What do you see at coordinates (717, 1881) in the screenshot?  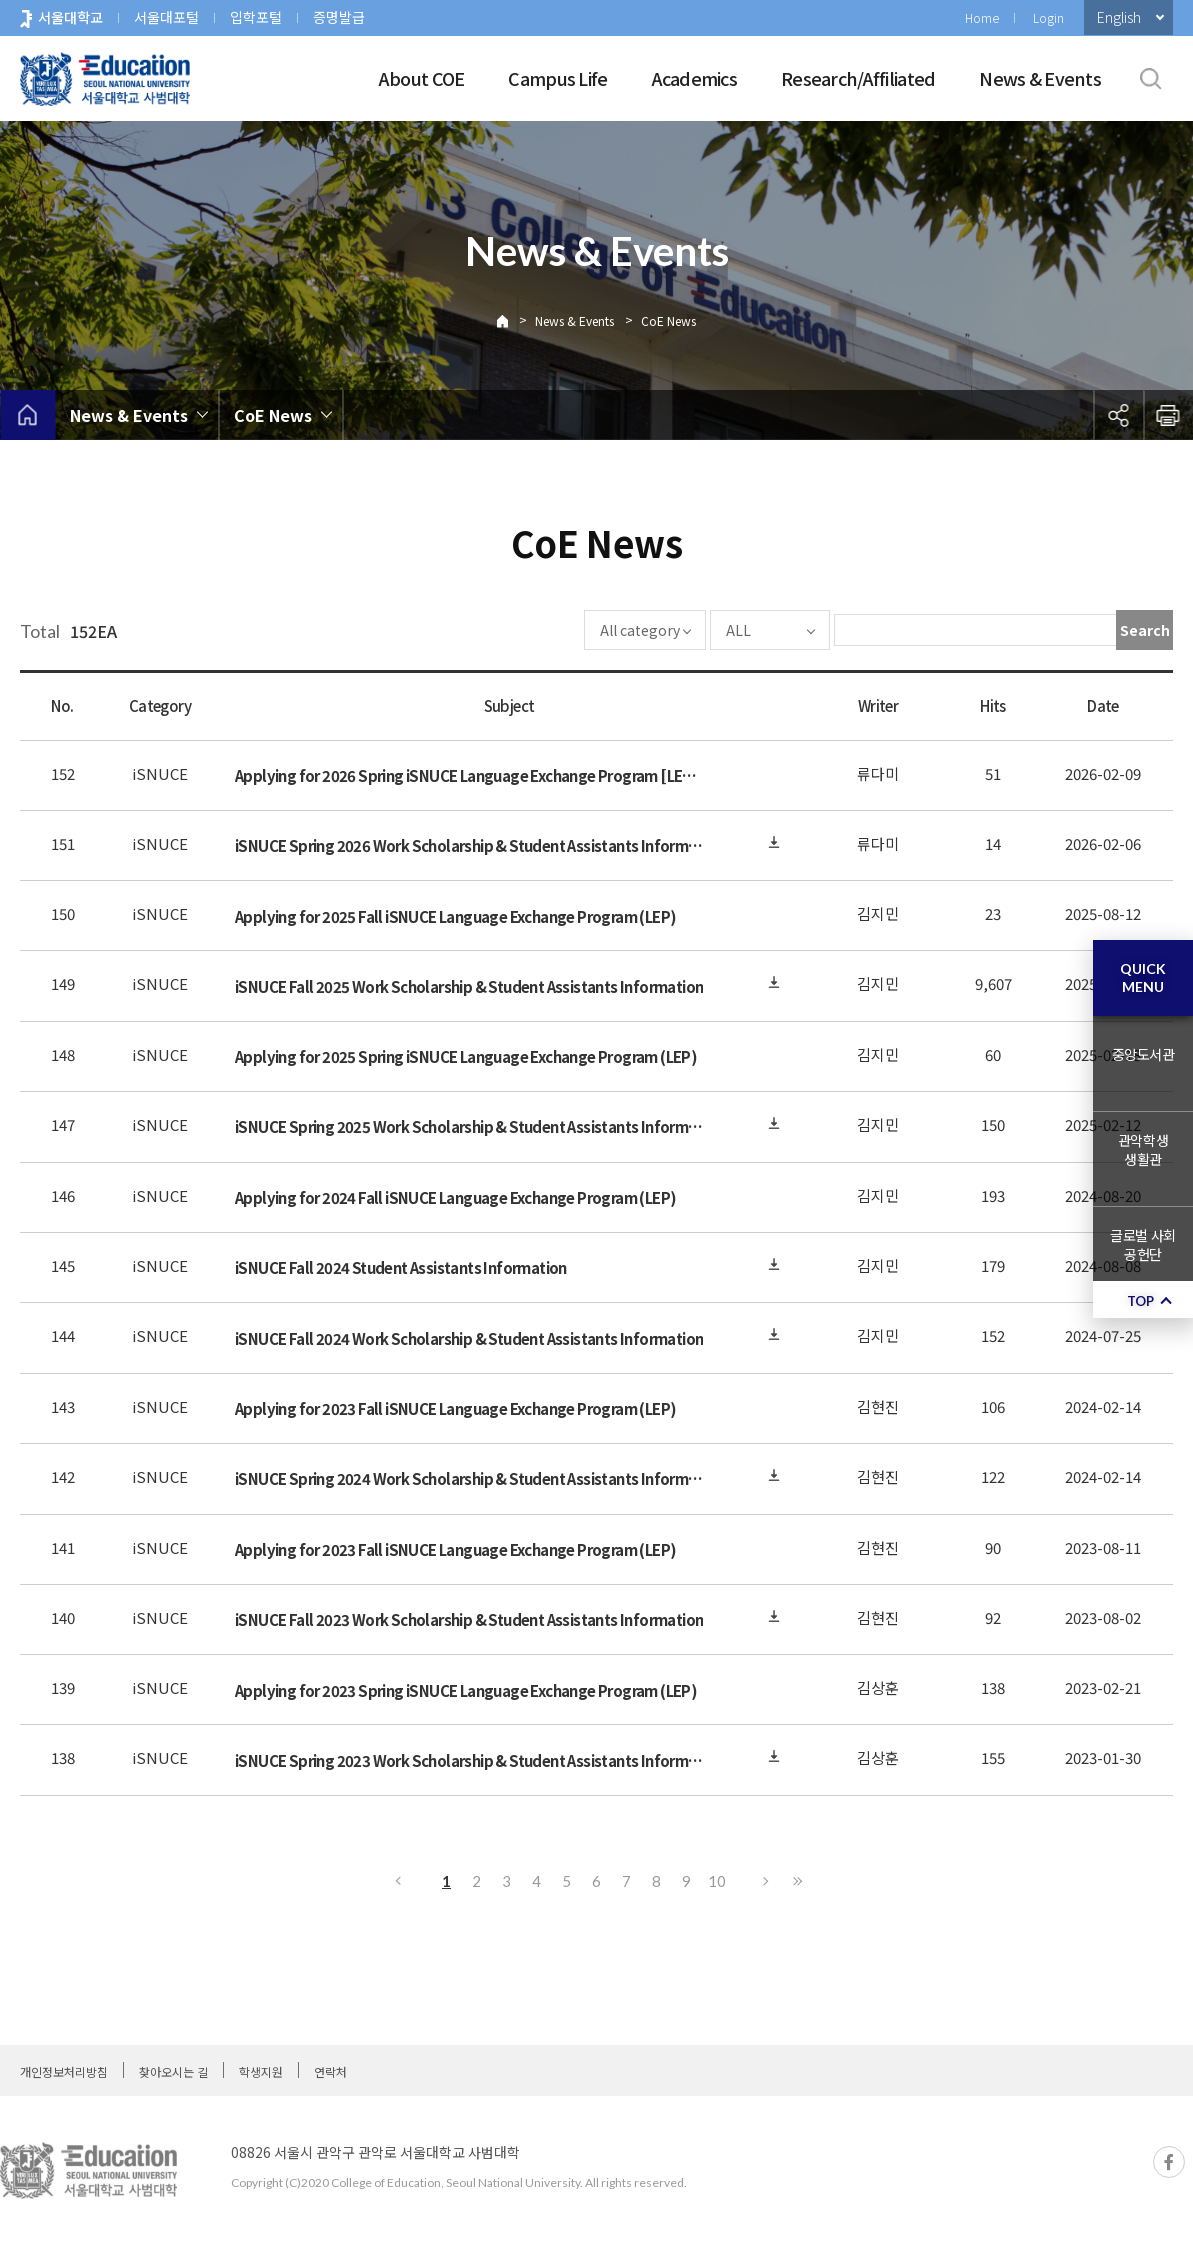 I see `10` at bounding box center [717, 1881].